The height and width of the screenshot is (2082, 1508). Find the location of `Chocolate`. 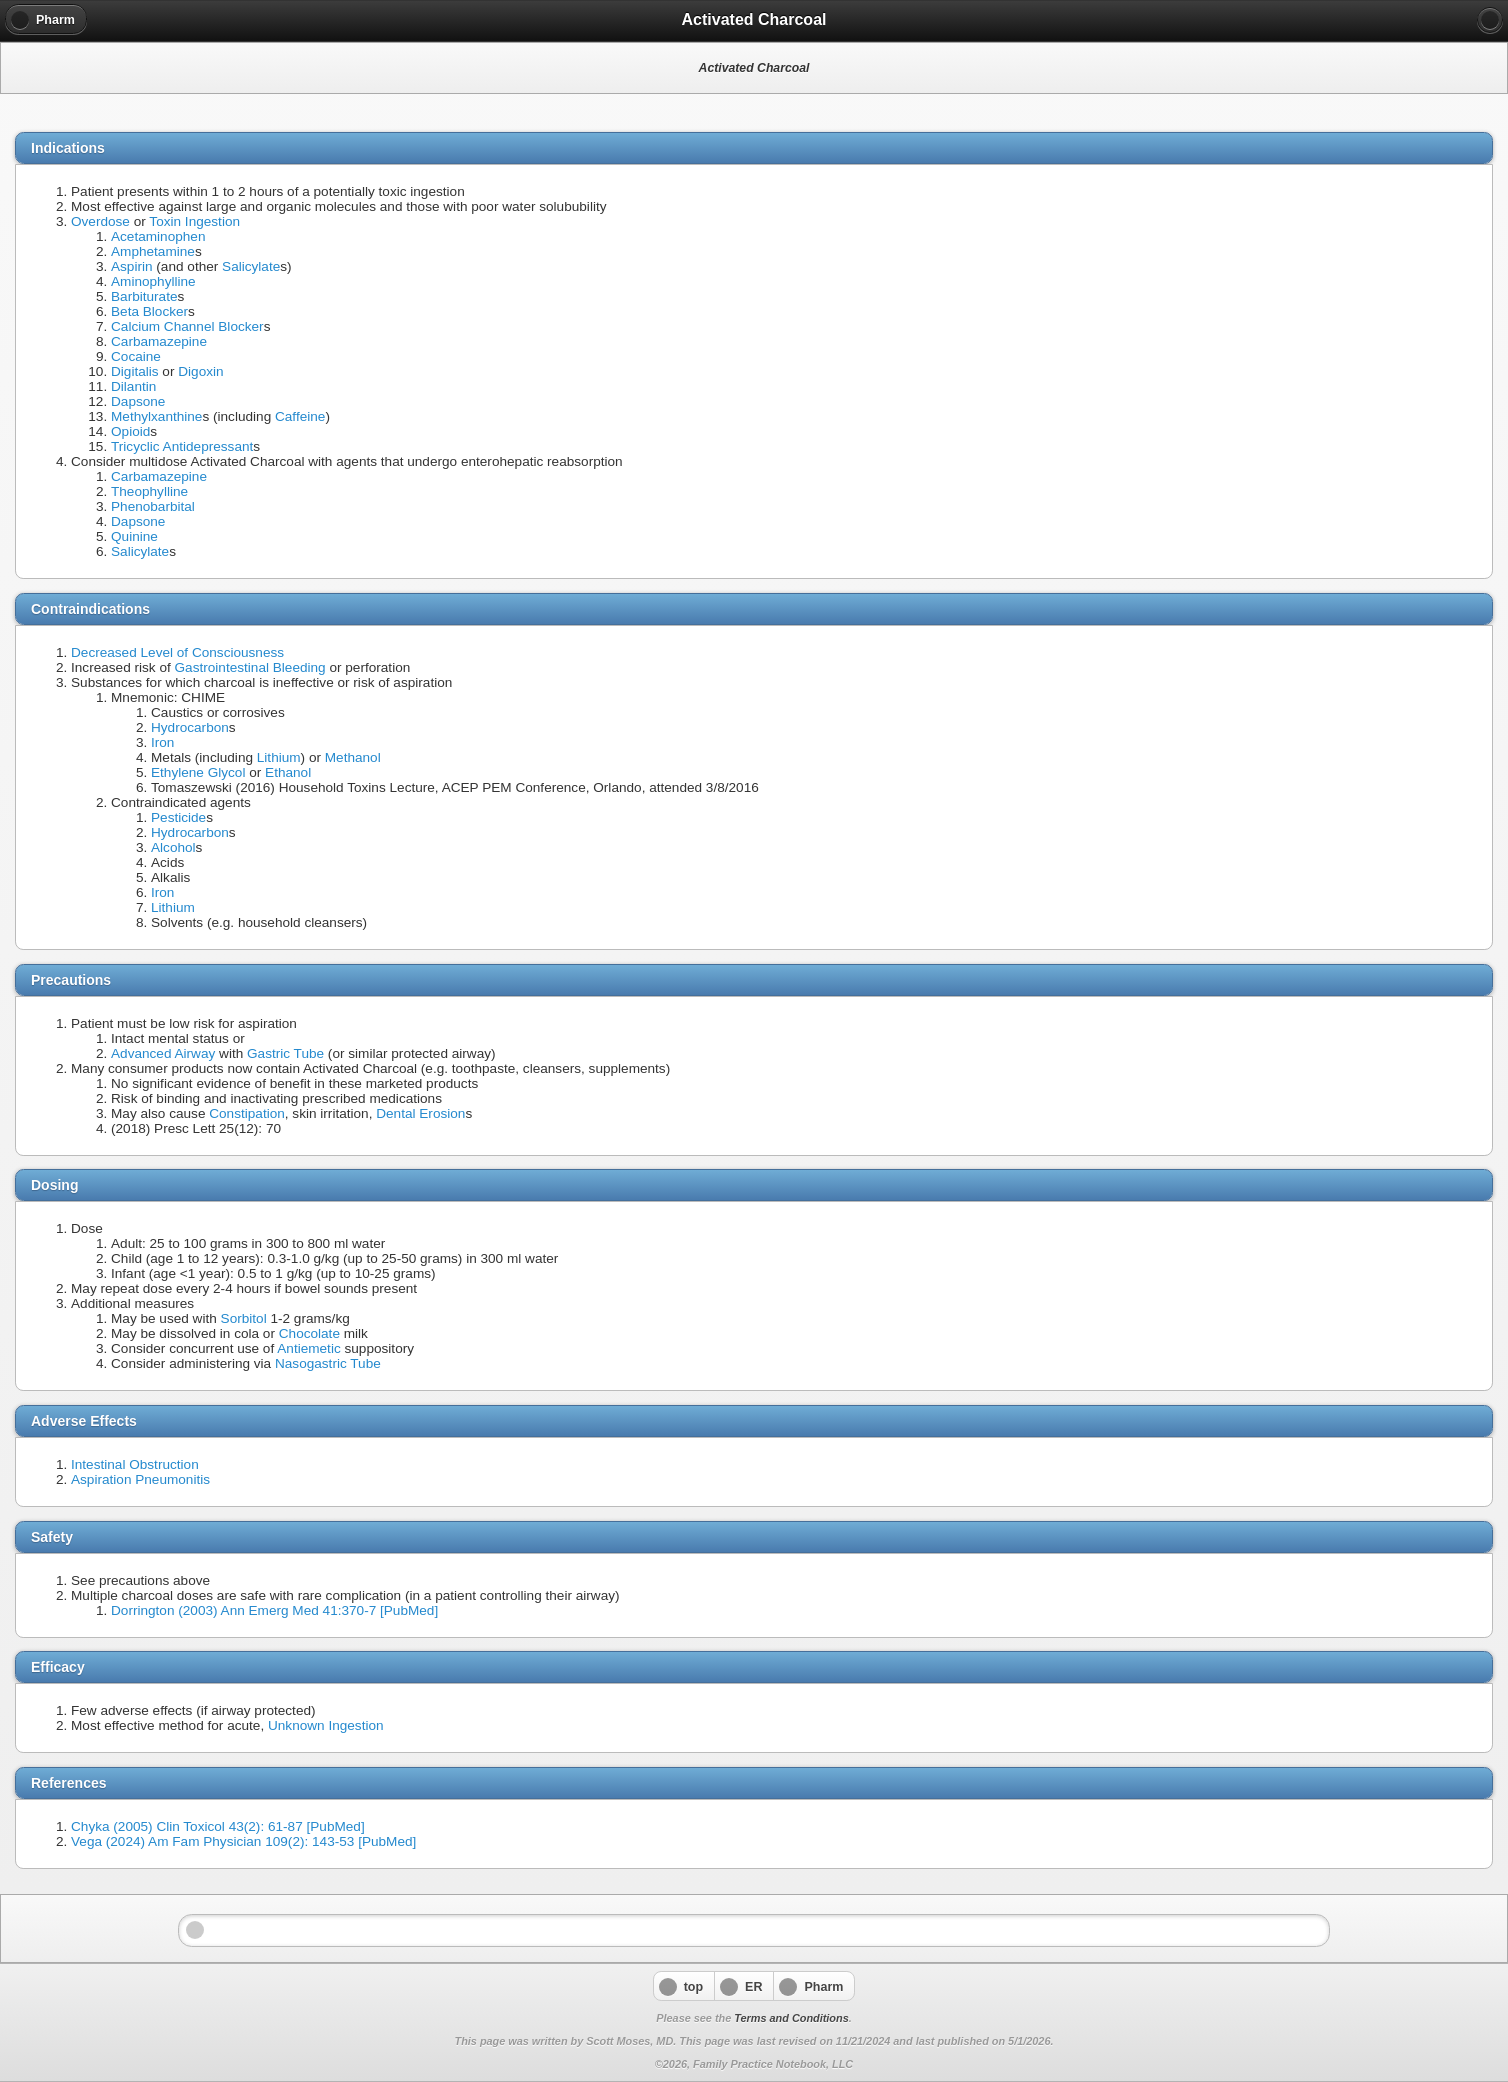

Chocolate is located at coordinates (309, 1333).